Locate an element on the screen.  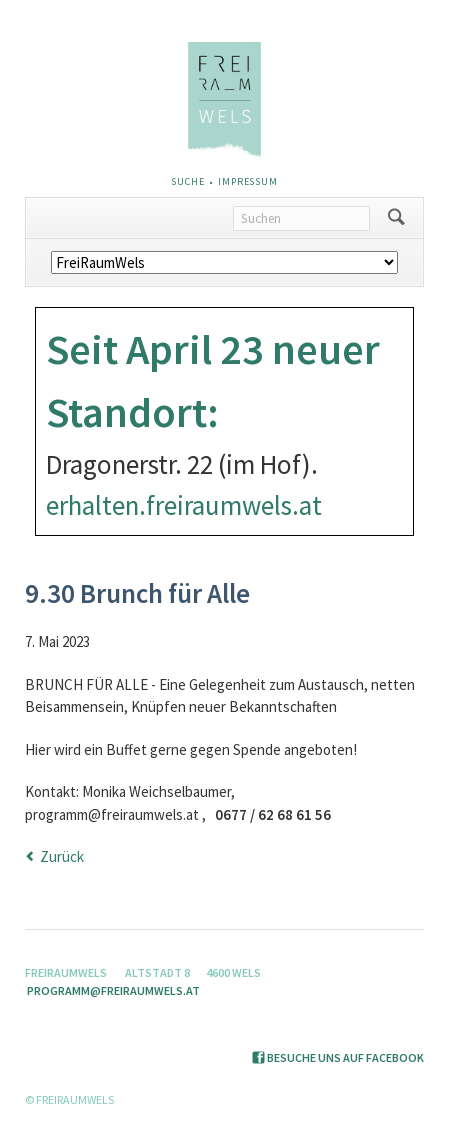
programm@freiraumwels.at is located at coordinates (113, 990).